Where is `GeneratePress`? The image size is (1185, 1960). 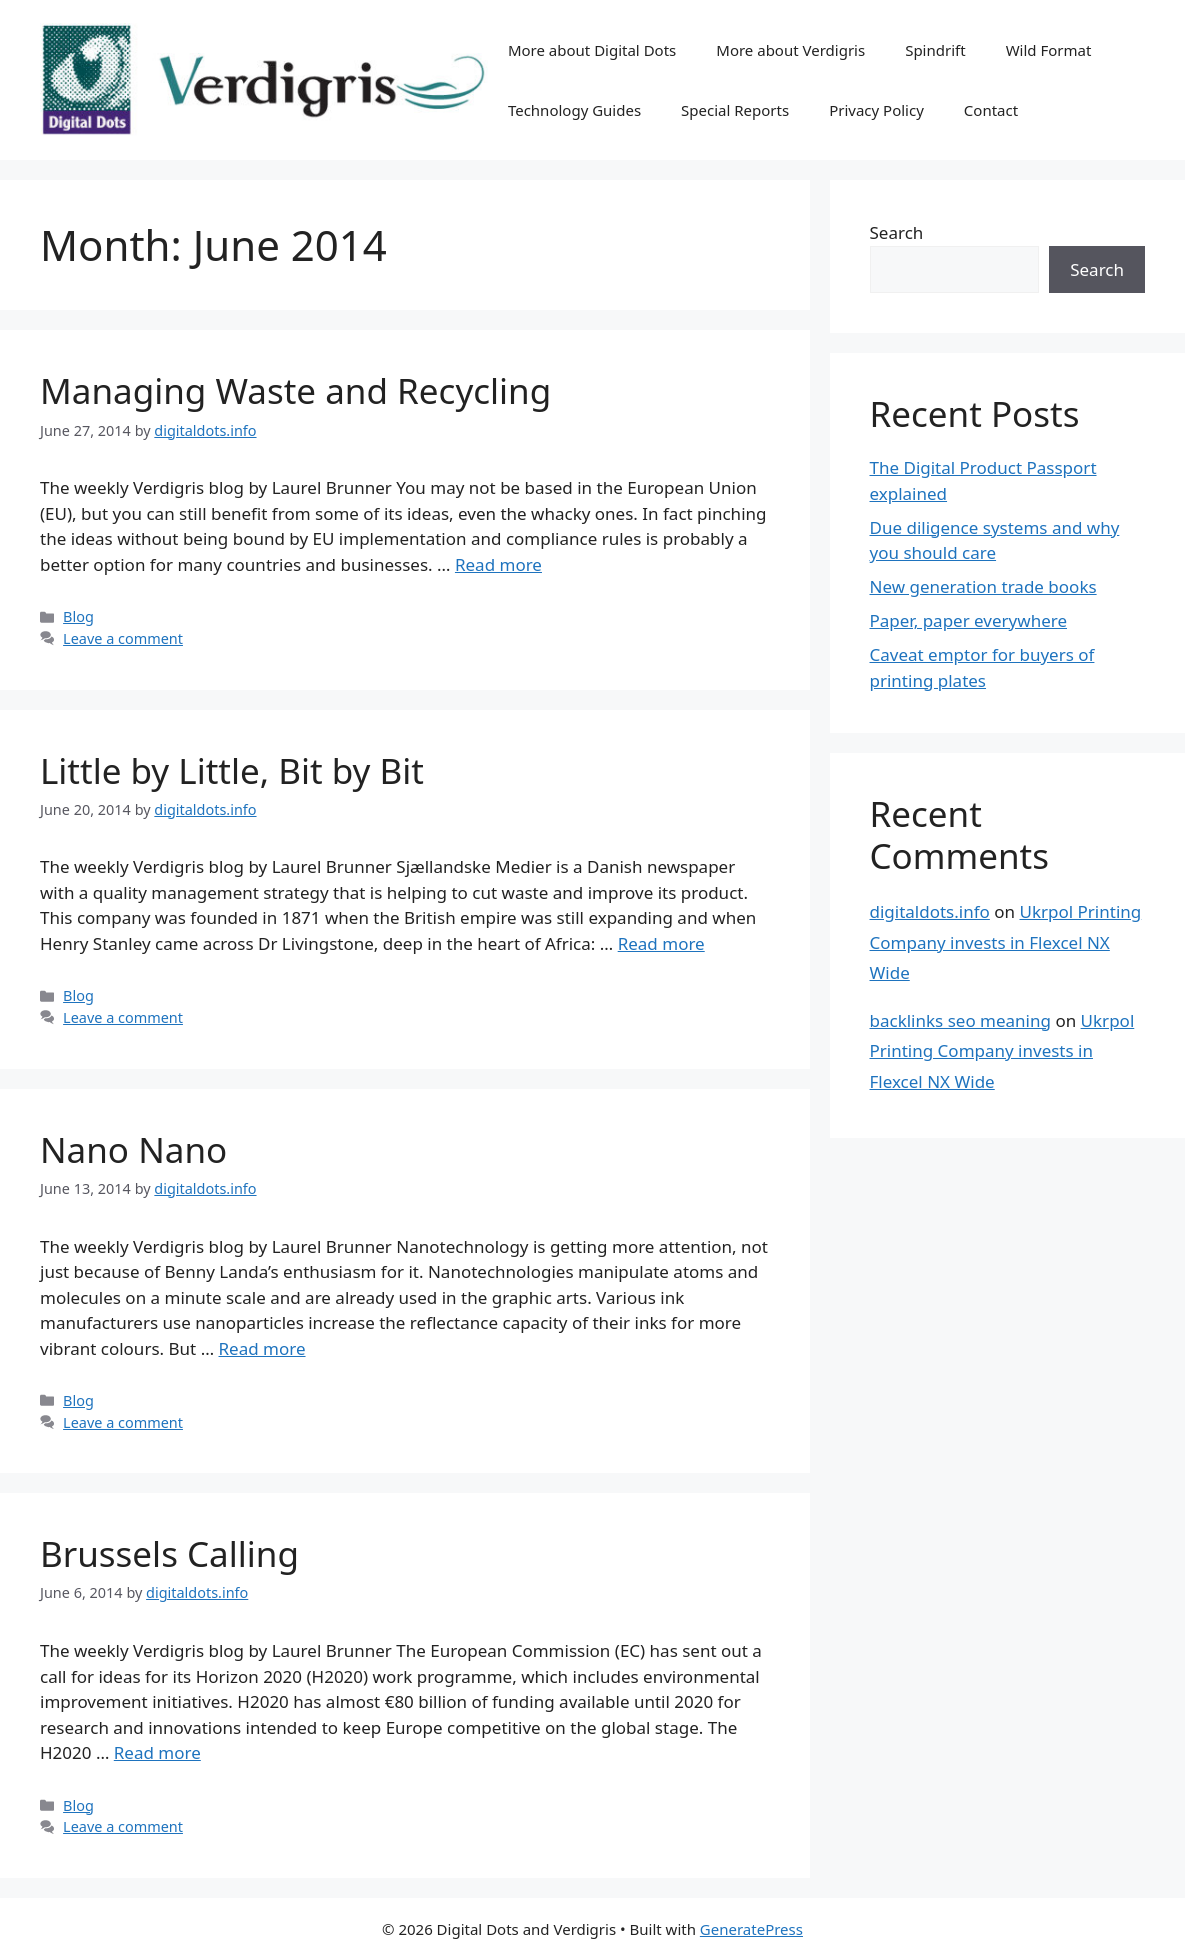 GeneratePress is located at coordinates (751, 1929).